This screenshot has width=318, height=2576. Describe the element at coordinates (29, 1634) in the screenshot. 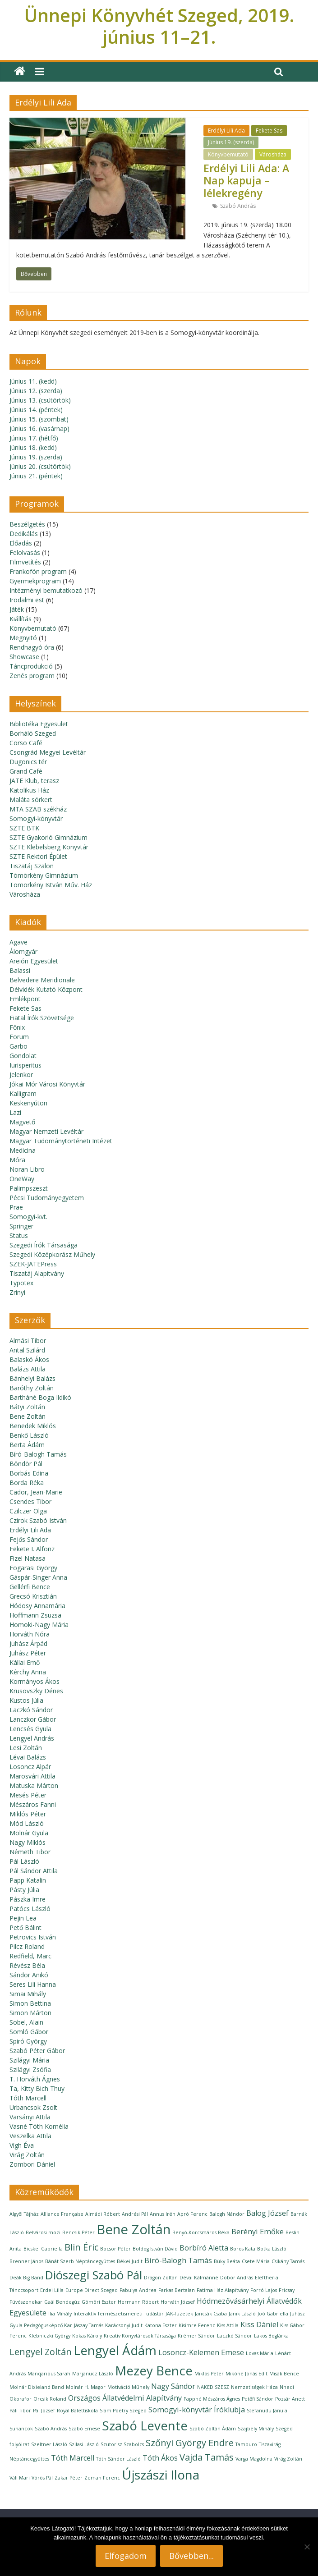

I see `Horváth Nóra` at that location.